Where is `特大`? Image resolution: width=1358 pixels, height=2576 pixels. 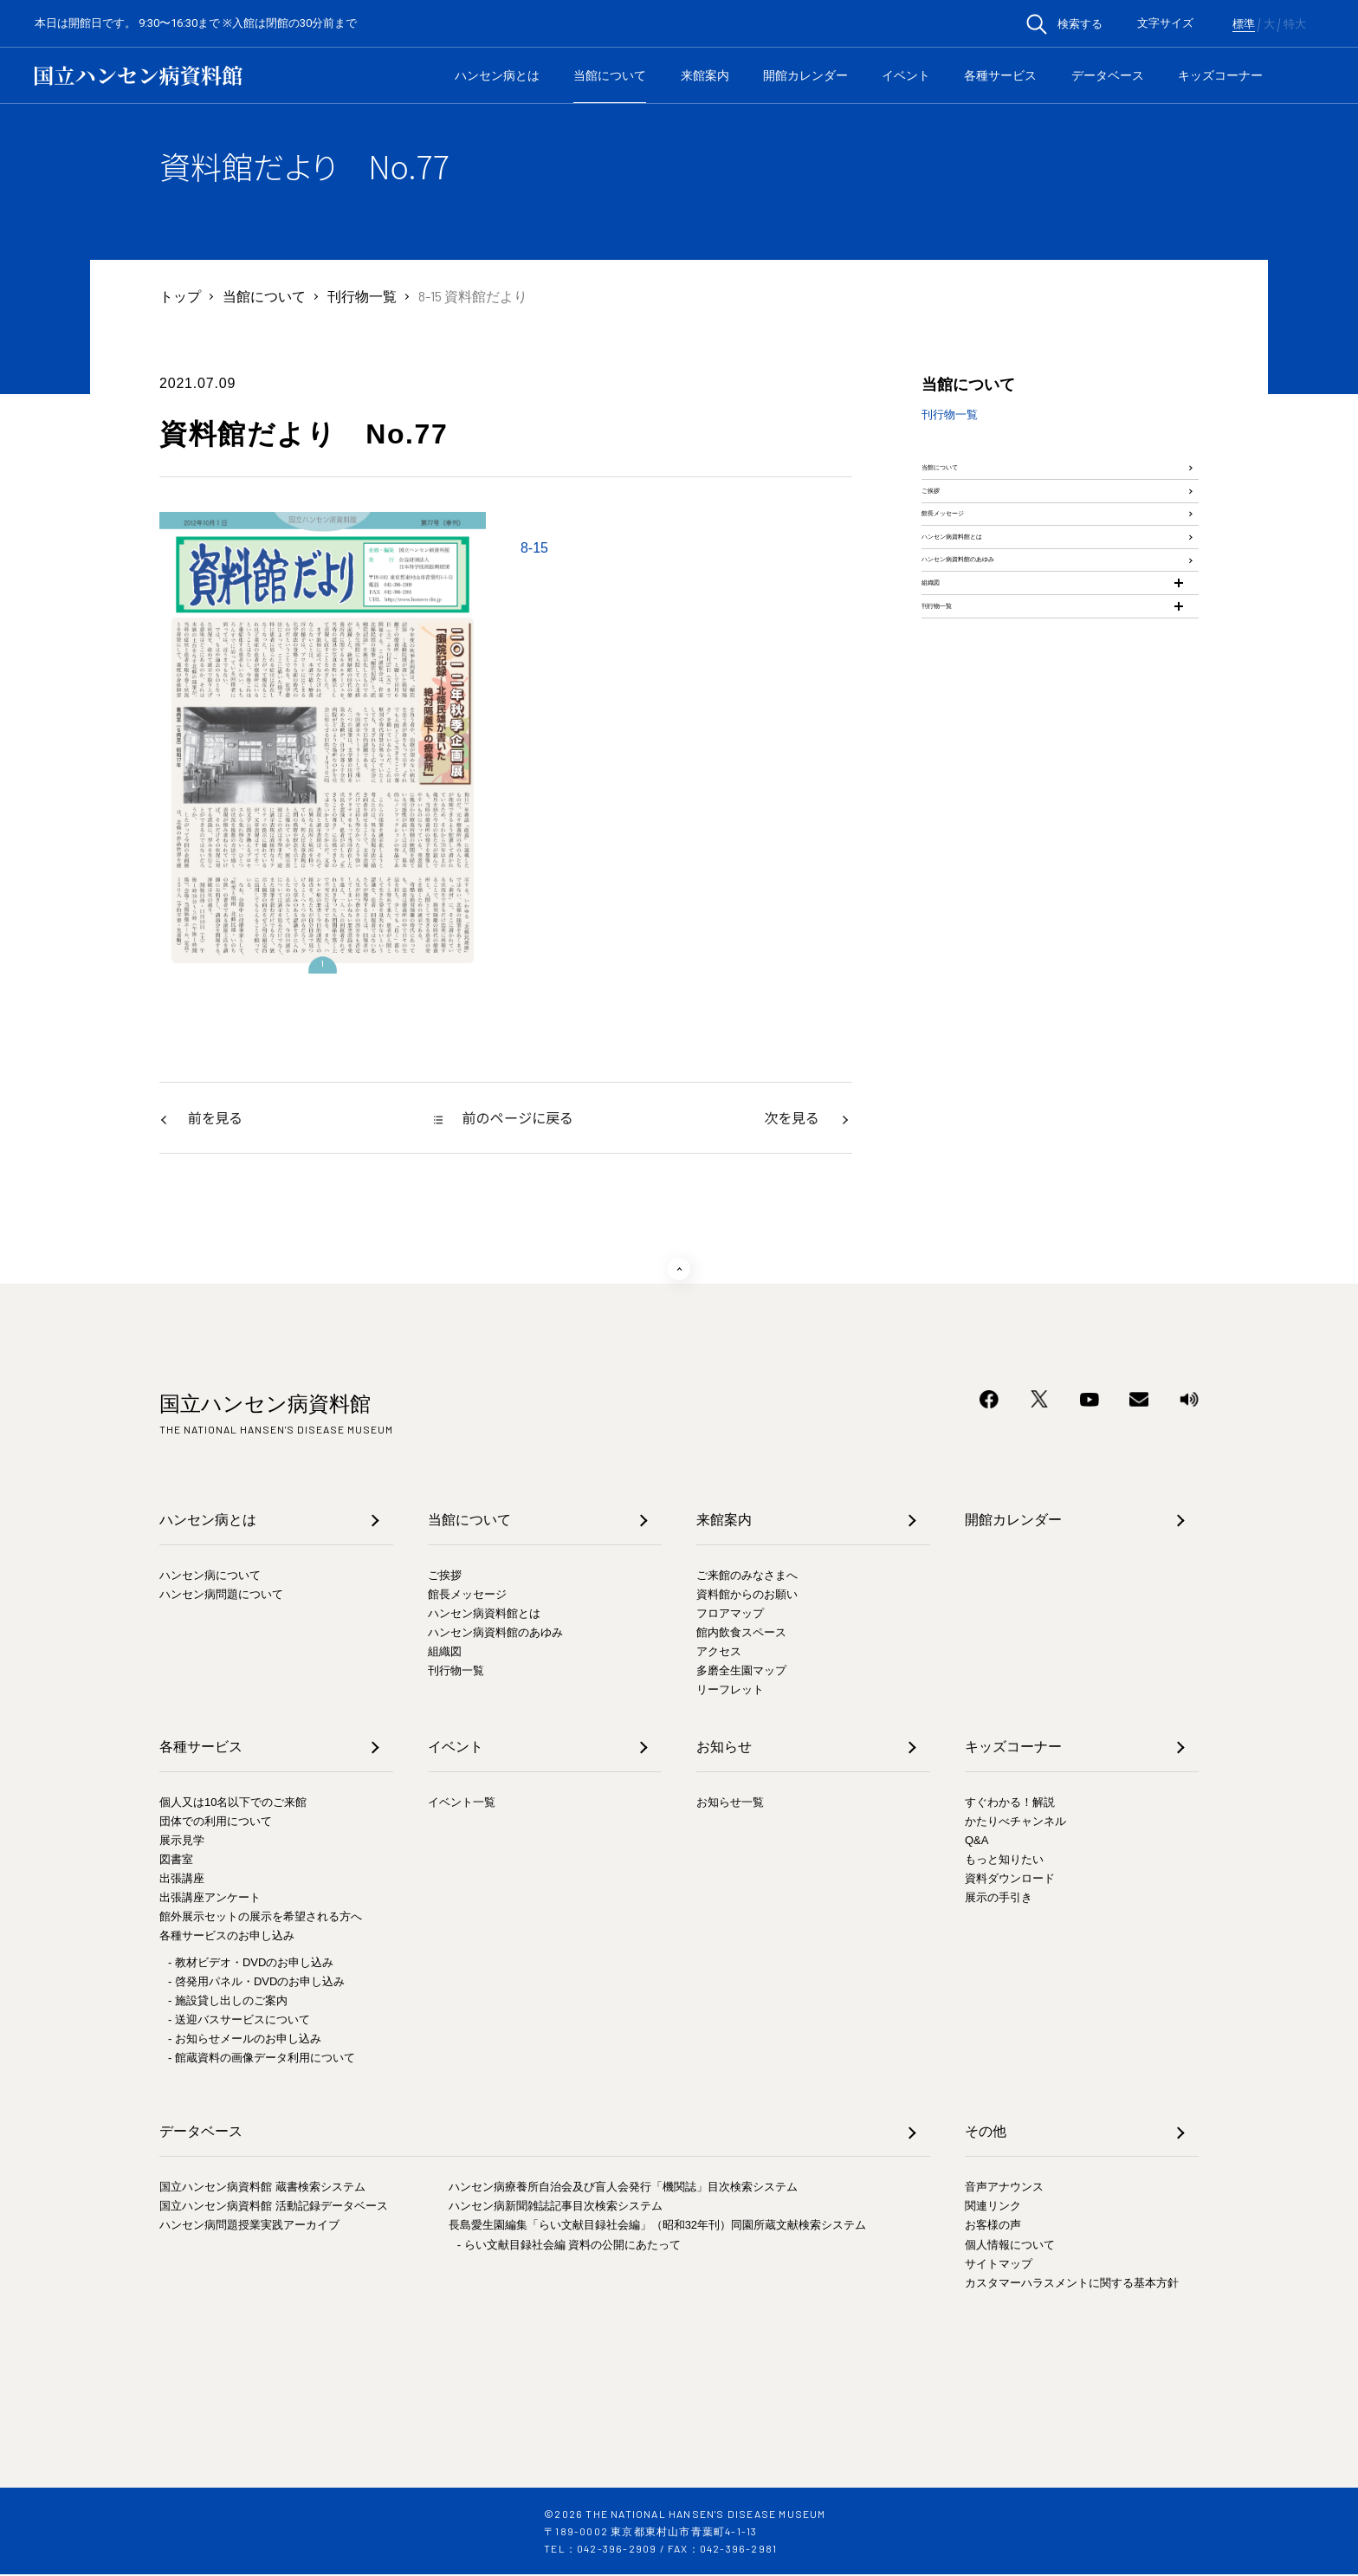 特大 is located at coordinates (1295, 24).